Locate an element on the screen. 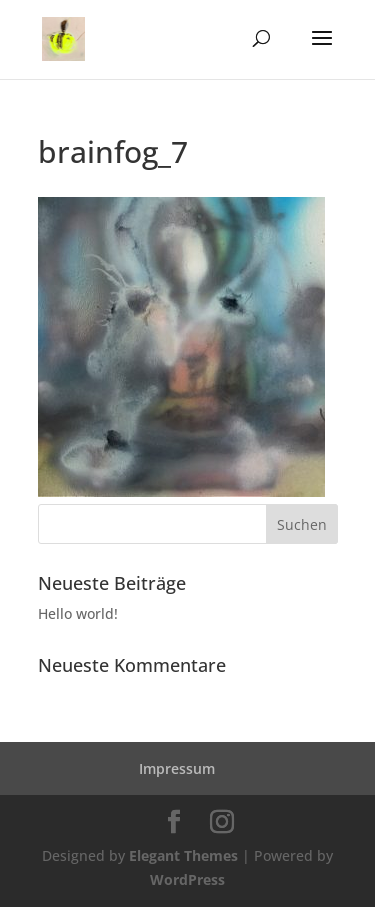  Elegant Themes is located at coordinates (183, 855).